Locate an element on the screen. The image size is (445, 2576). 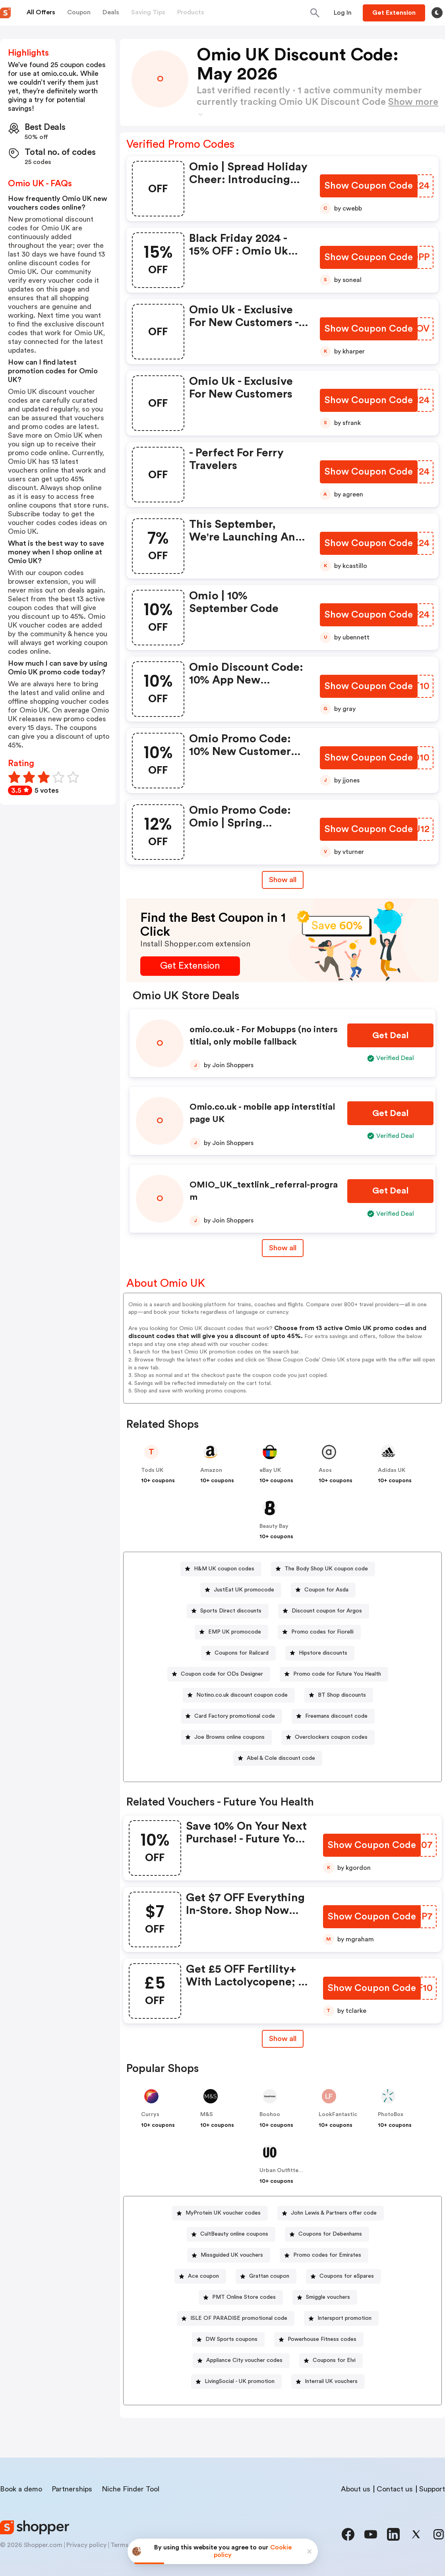
JustEat UK promocode is located at coordinates (244, 1590).